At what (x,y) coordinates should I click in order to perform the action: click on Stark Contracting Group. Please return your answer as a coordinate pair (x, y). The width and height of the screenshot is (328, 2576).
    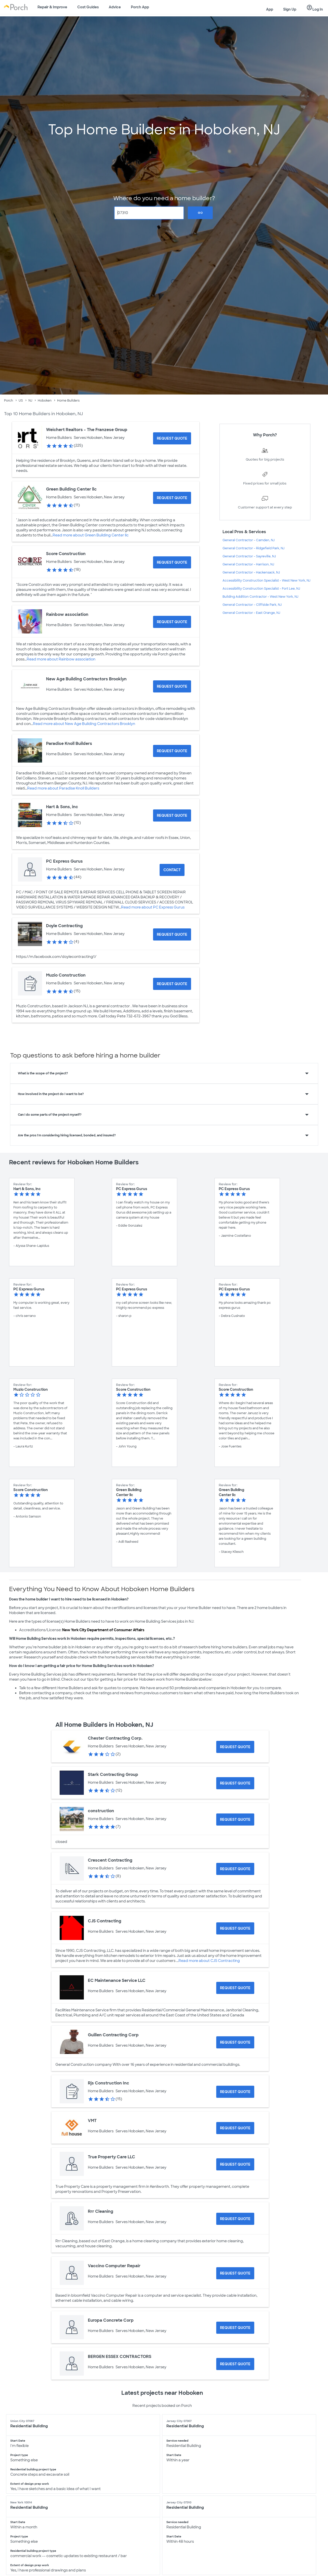
    Looking at the image, I should click on (113, 1774).